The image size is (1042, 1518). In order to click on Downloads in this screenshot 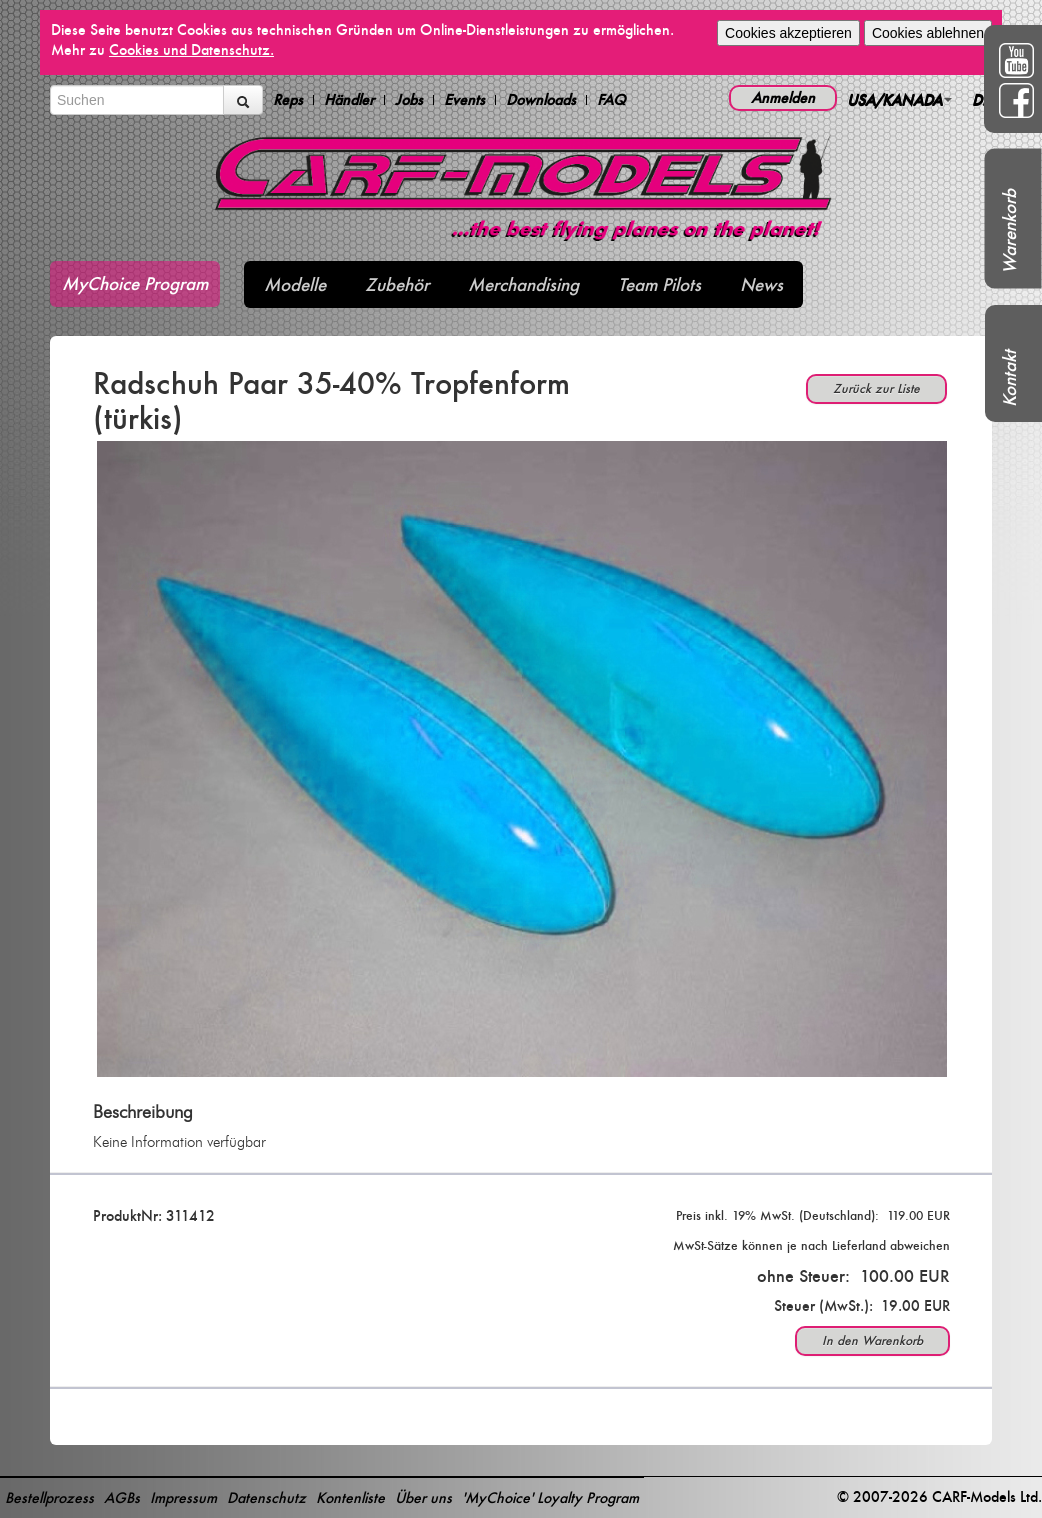, I will do `click(541, 100)`.